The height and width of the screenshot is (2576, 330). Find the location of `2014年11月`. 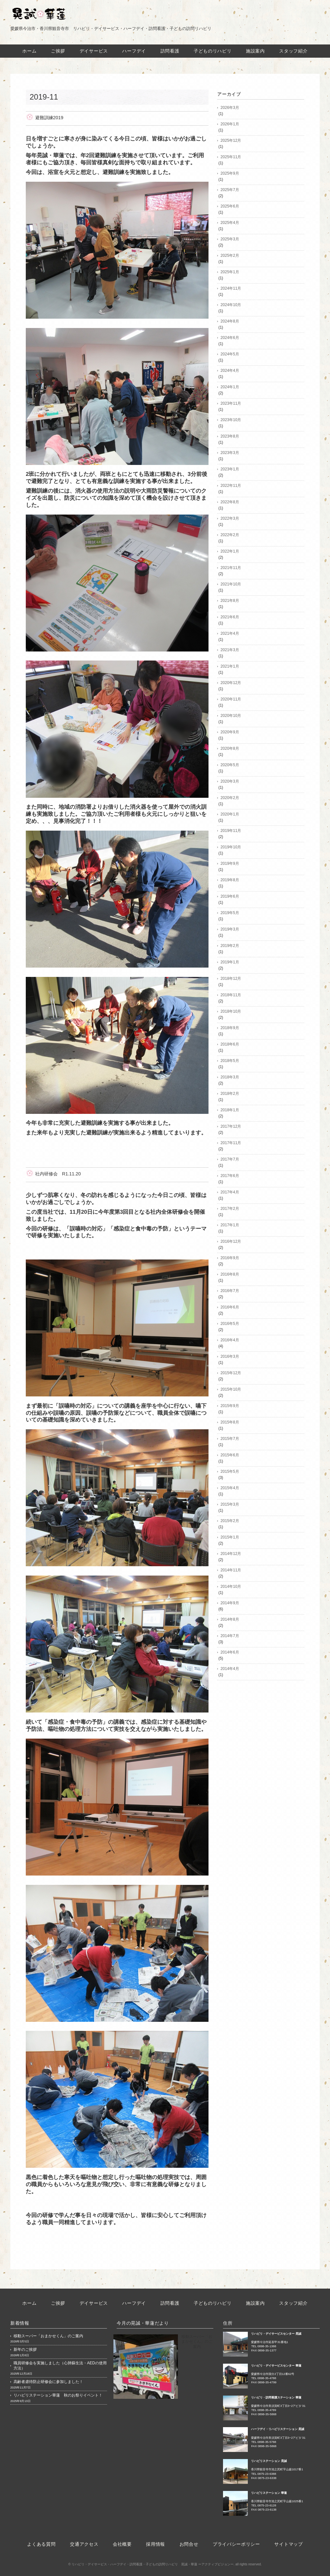

2014年11月 is located at coordinates (230, 1570).